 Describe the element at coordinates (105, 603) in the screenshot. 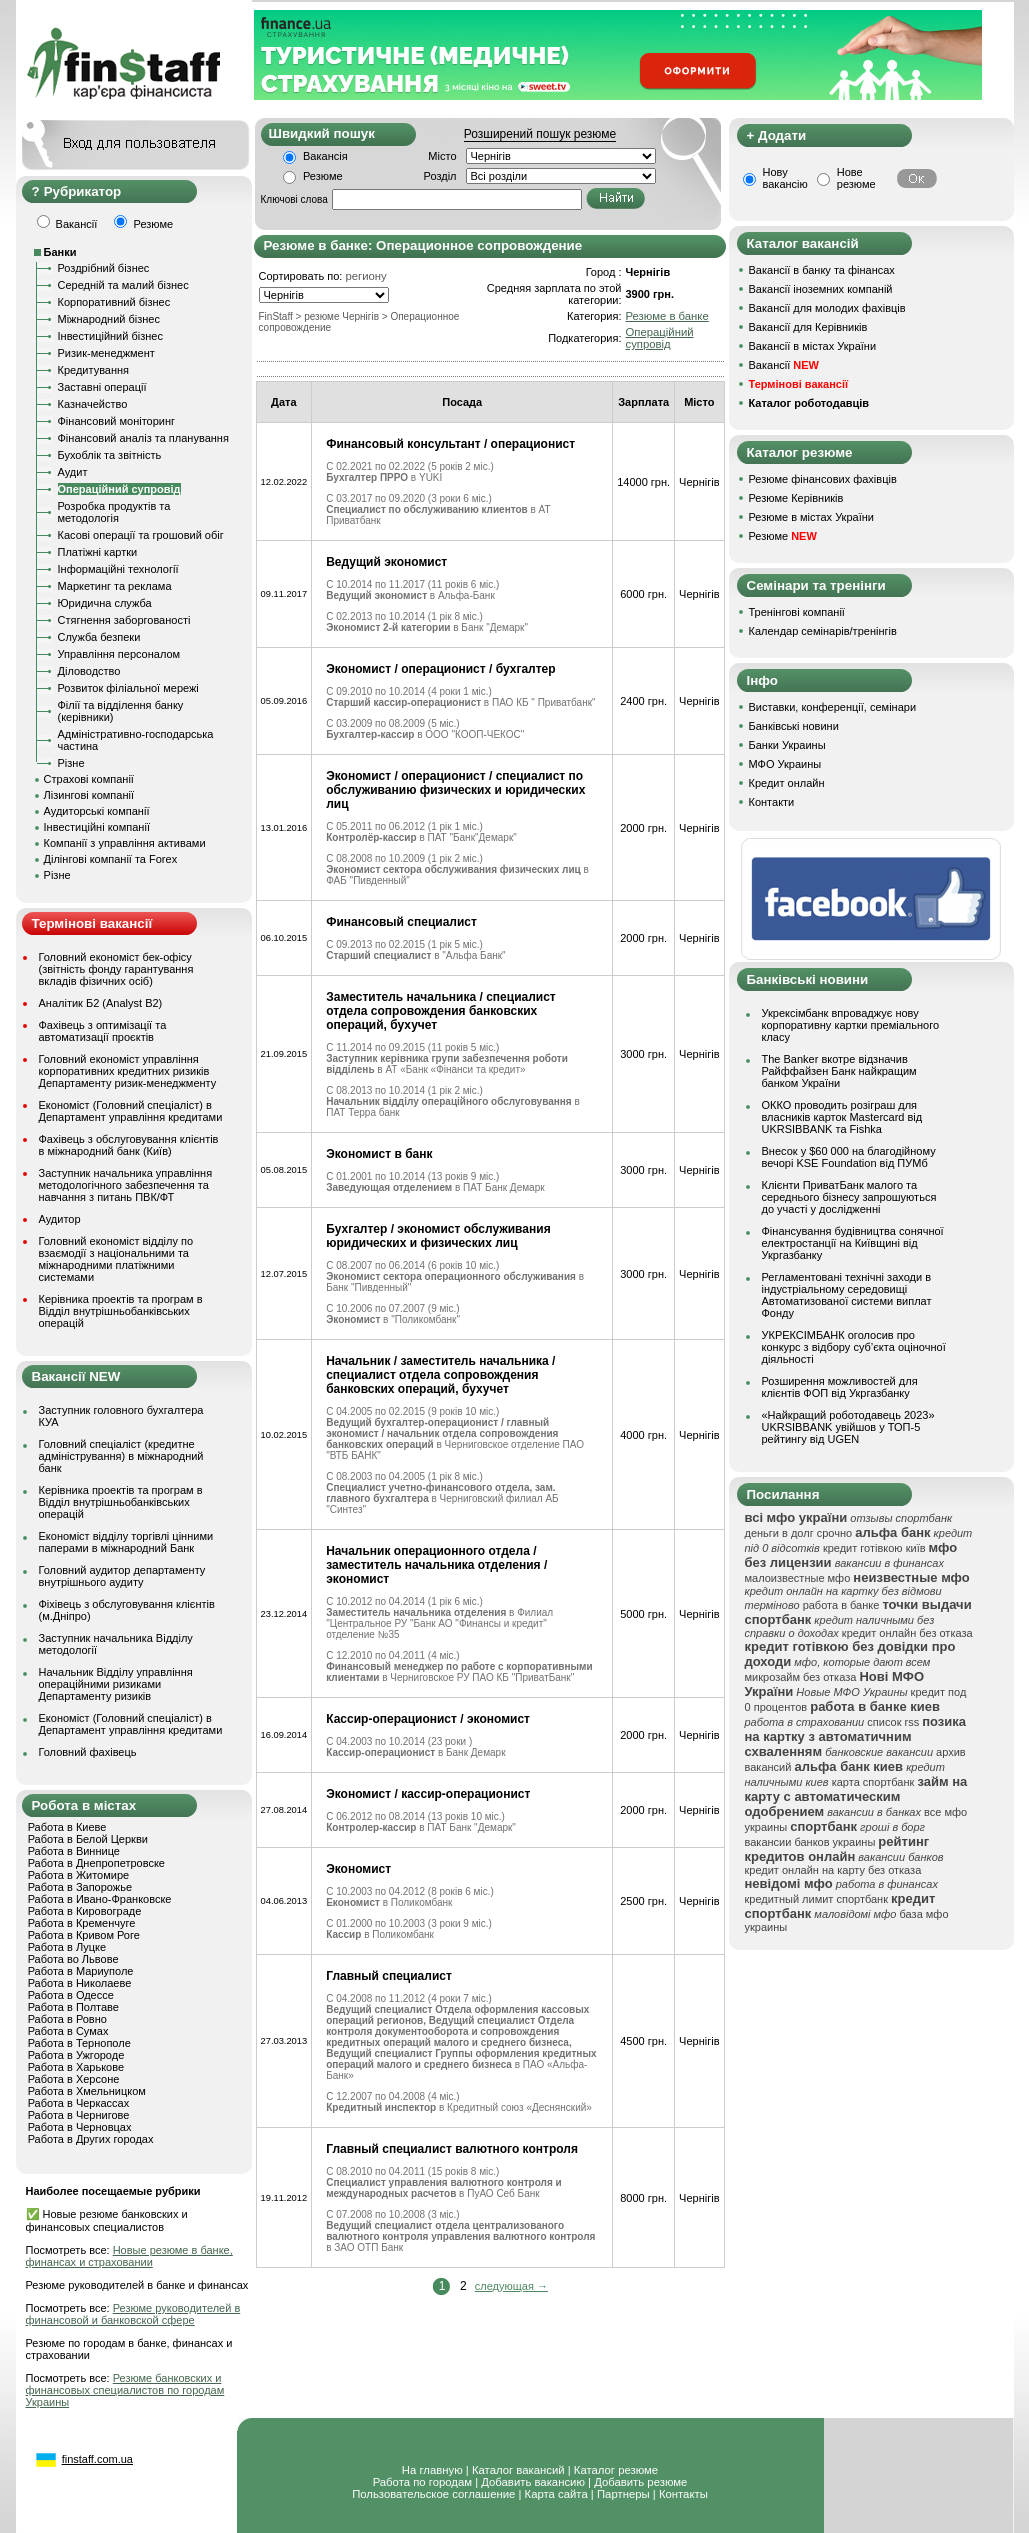

I see `Юридична служба` at that location.